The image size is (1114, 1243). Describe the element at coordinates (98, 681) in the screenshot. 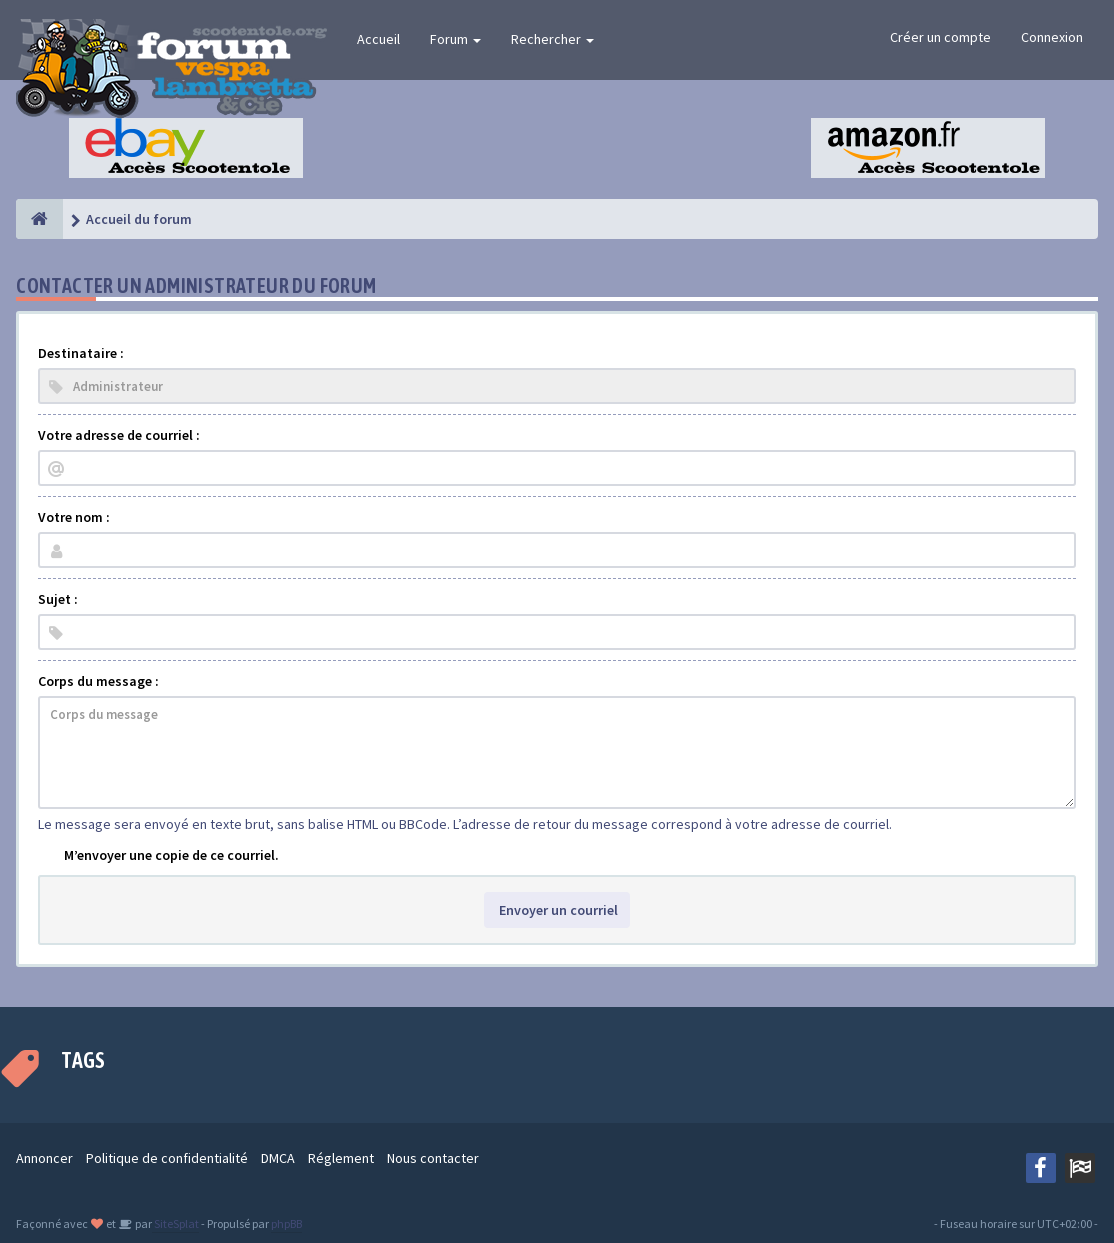

I see `Corps du message :` at that location.